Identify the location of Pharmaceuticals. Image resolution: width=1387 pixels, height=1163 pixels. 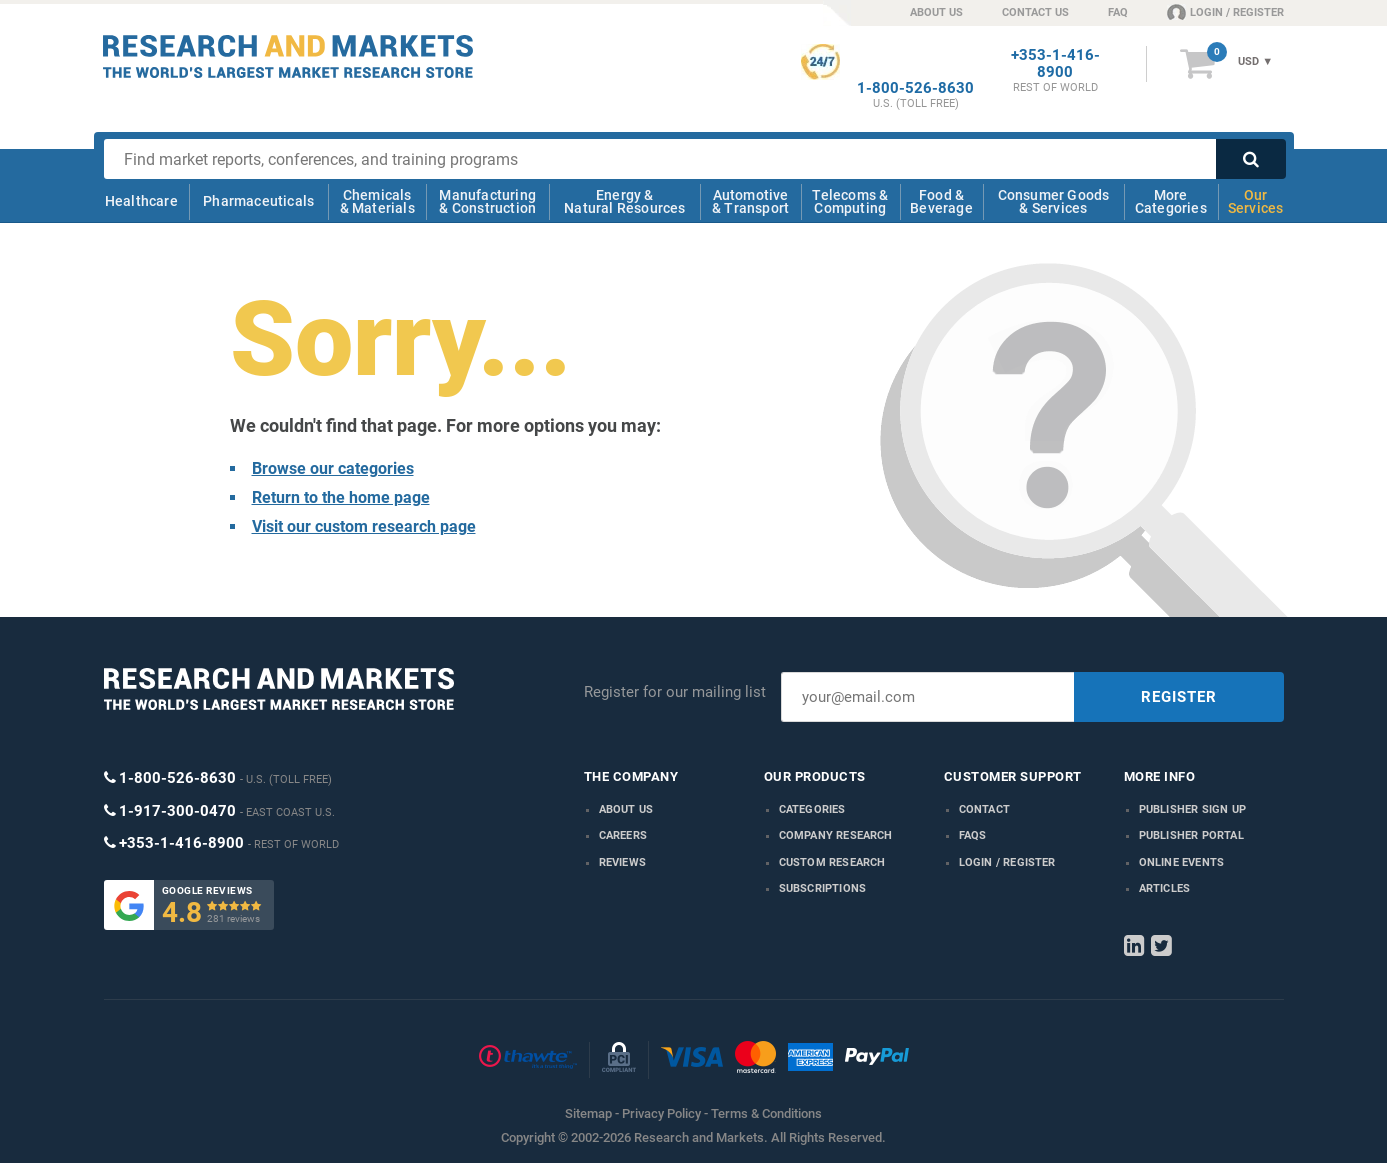
(258, 201).